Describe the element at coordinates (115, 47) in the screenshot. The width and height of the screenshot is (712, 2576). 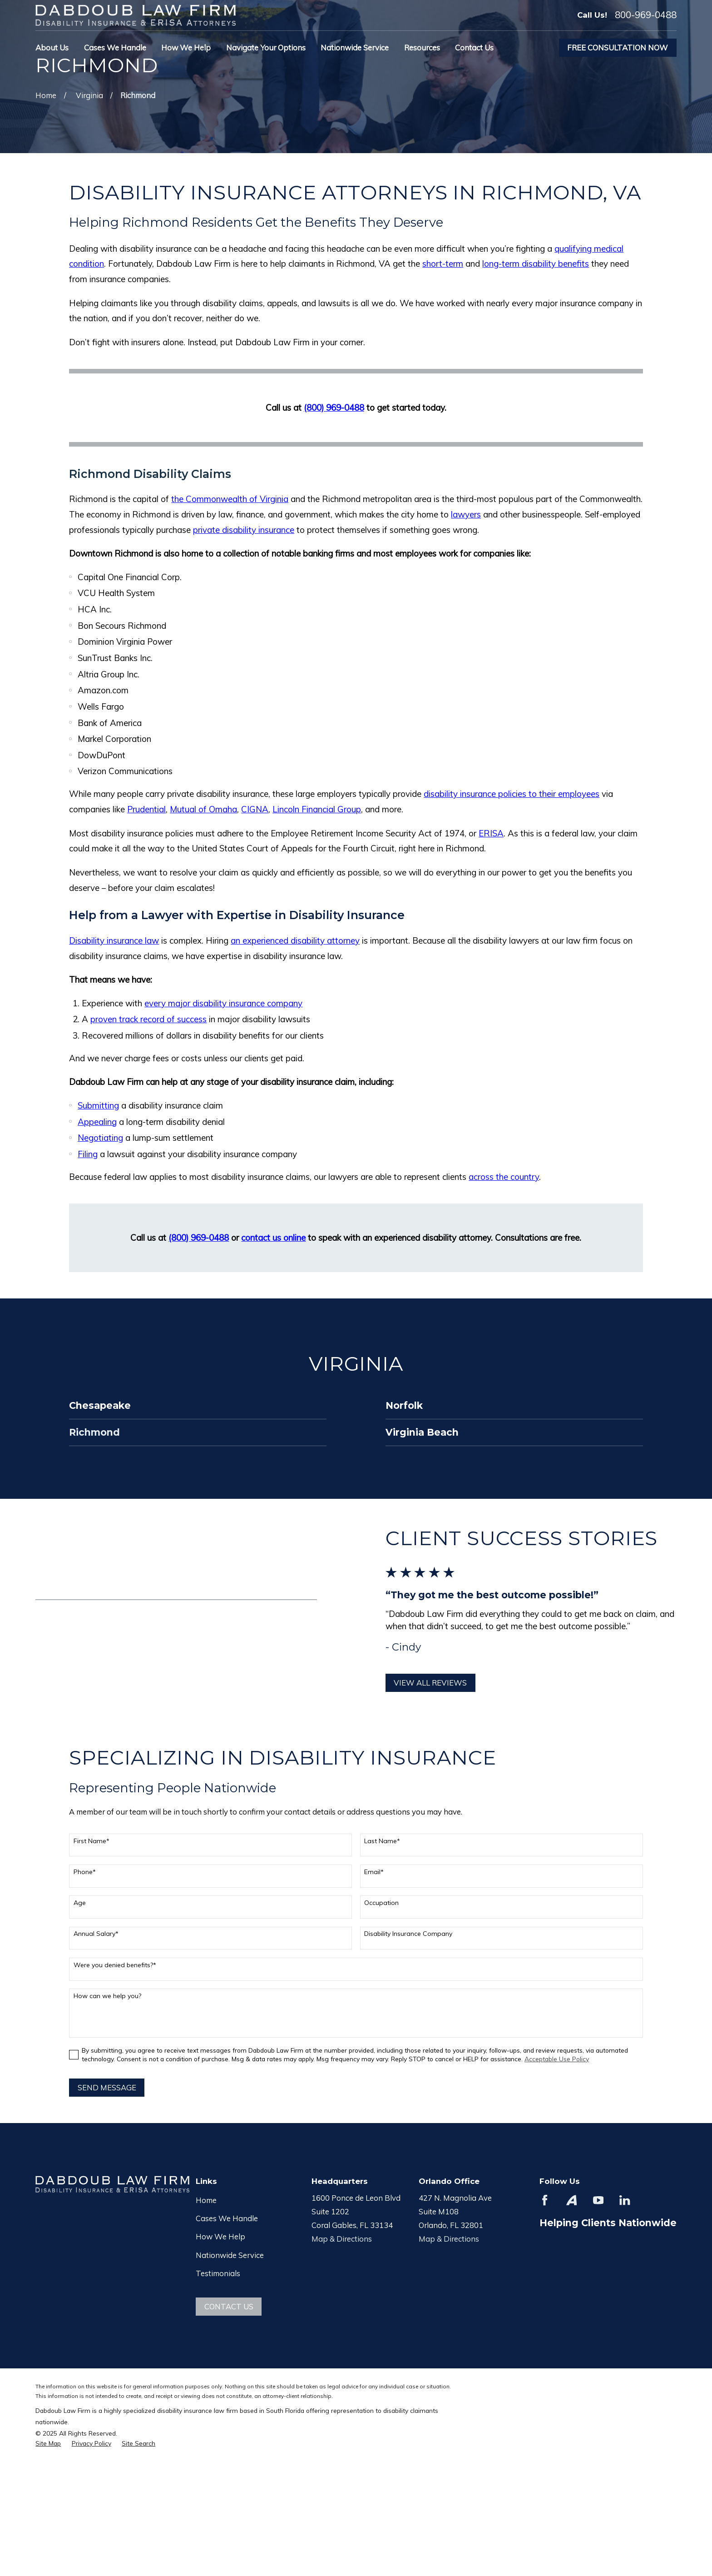
I see `Cases We Handle [menuitem]` at that location.